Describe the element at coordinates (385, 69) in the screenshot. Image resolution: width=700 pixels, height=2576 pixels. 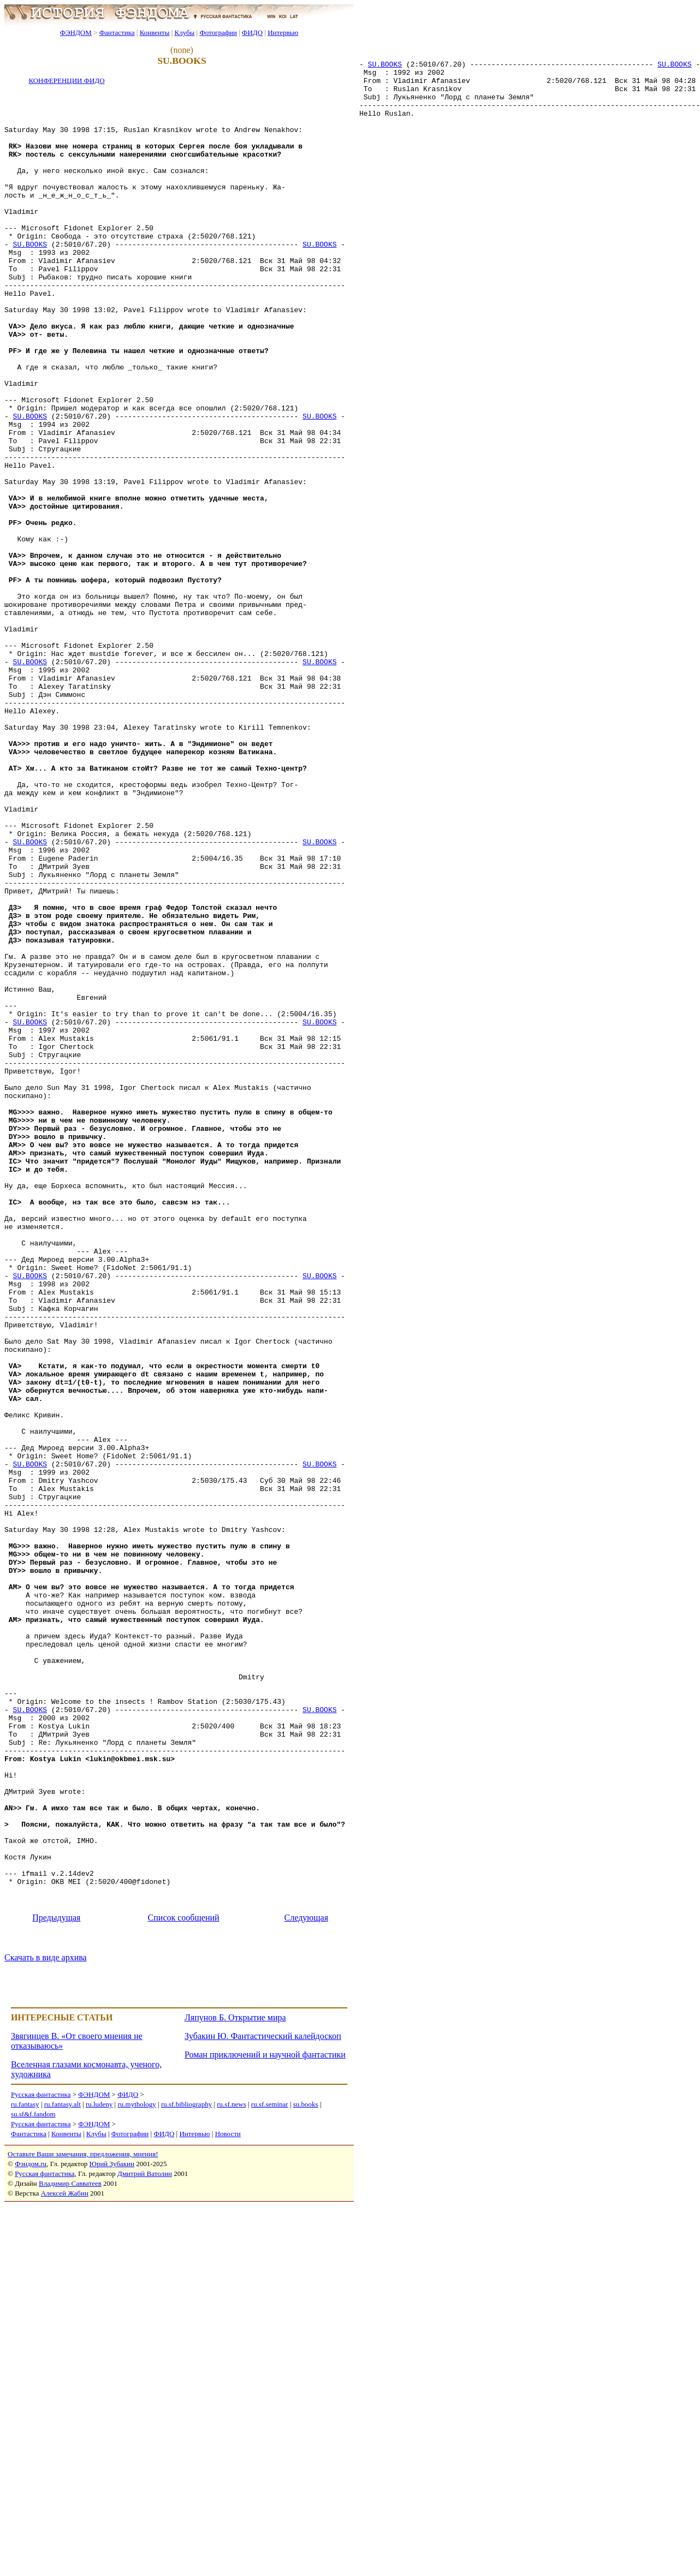
I see `SU.BOOKS` at that location.